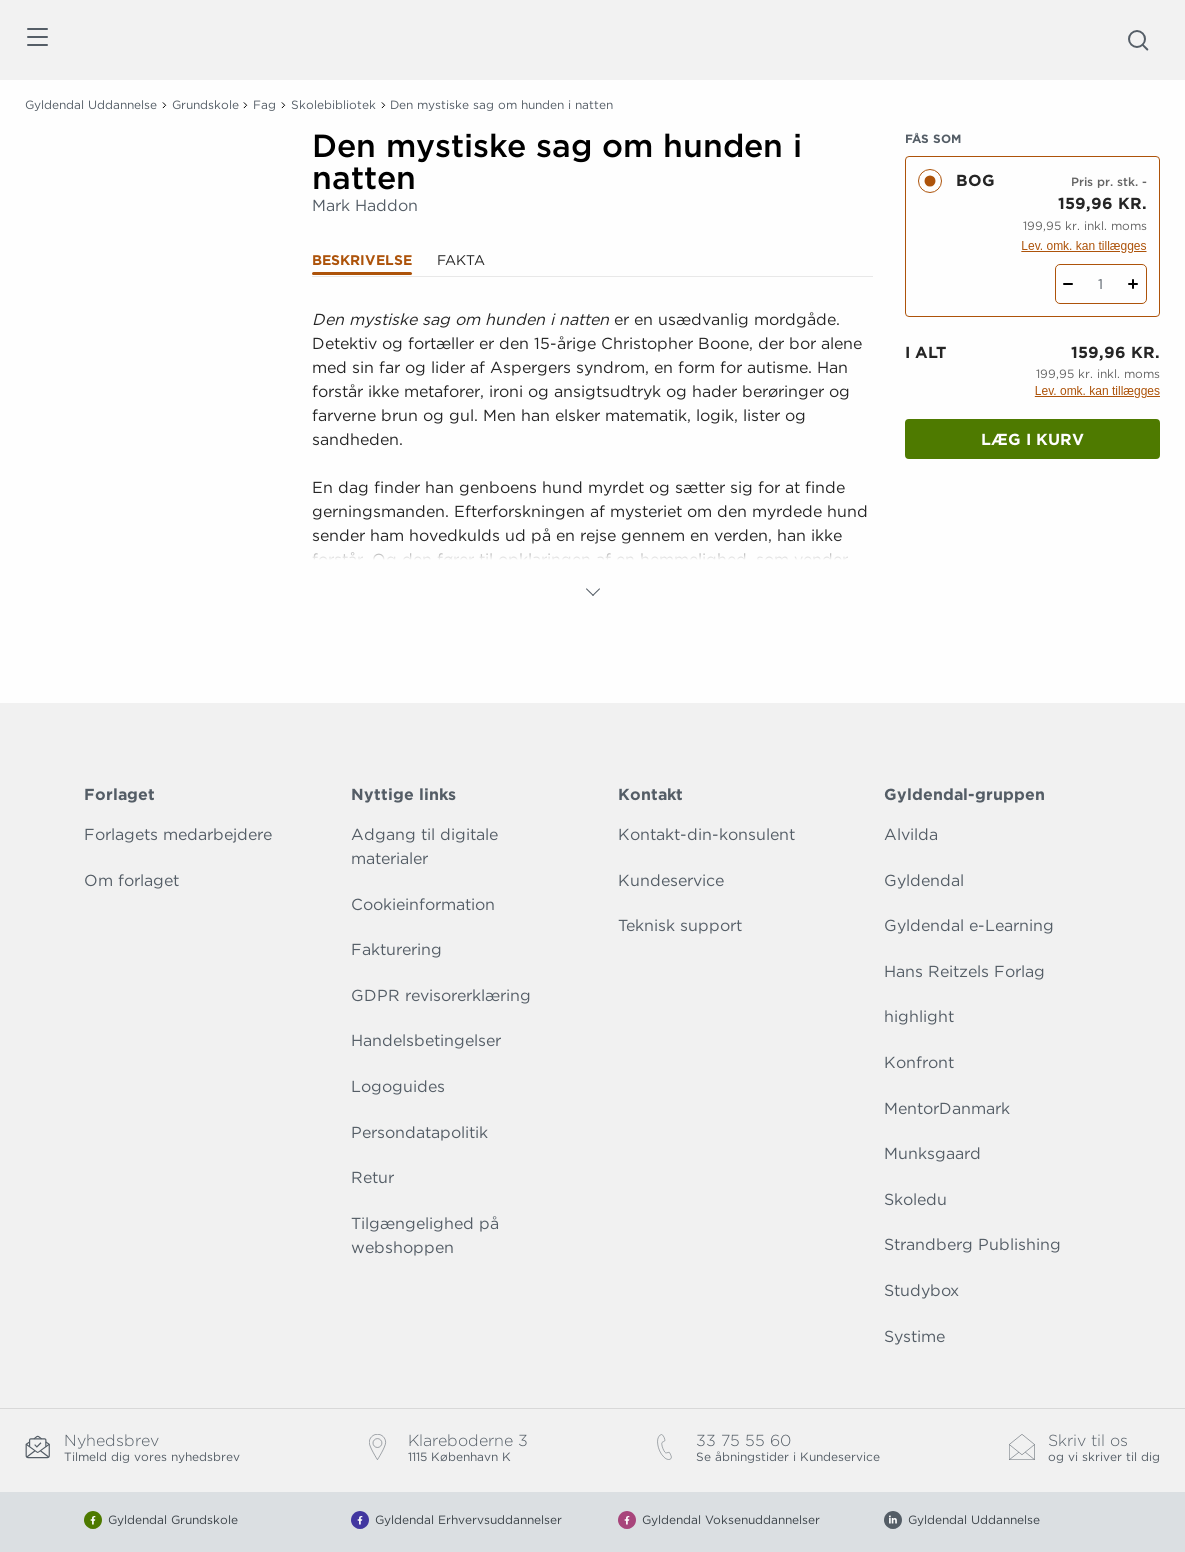 This screenshot has width=1185, height=1552. What do you see at coordinates (461, 260) in the screenshot?
I see `Fakta [tab]` at bounding box center [461, 260].